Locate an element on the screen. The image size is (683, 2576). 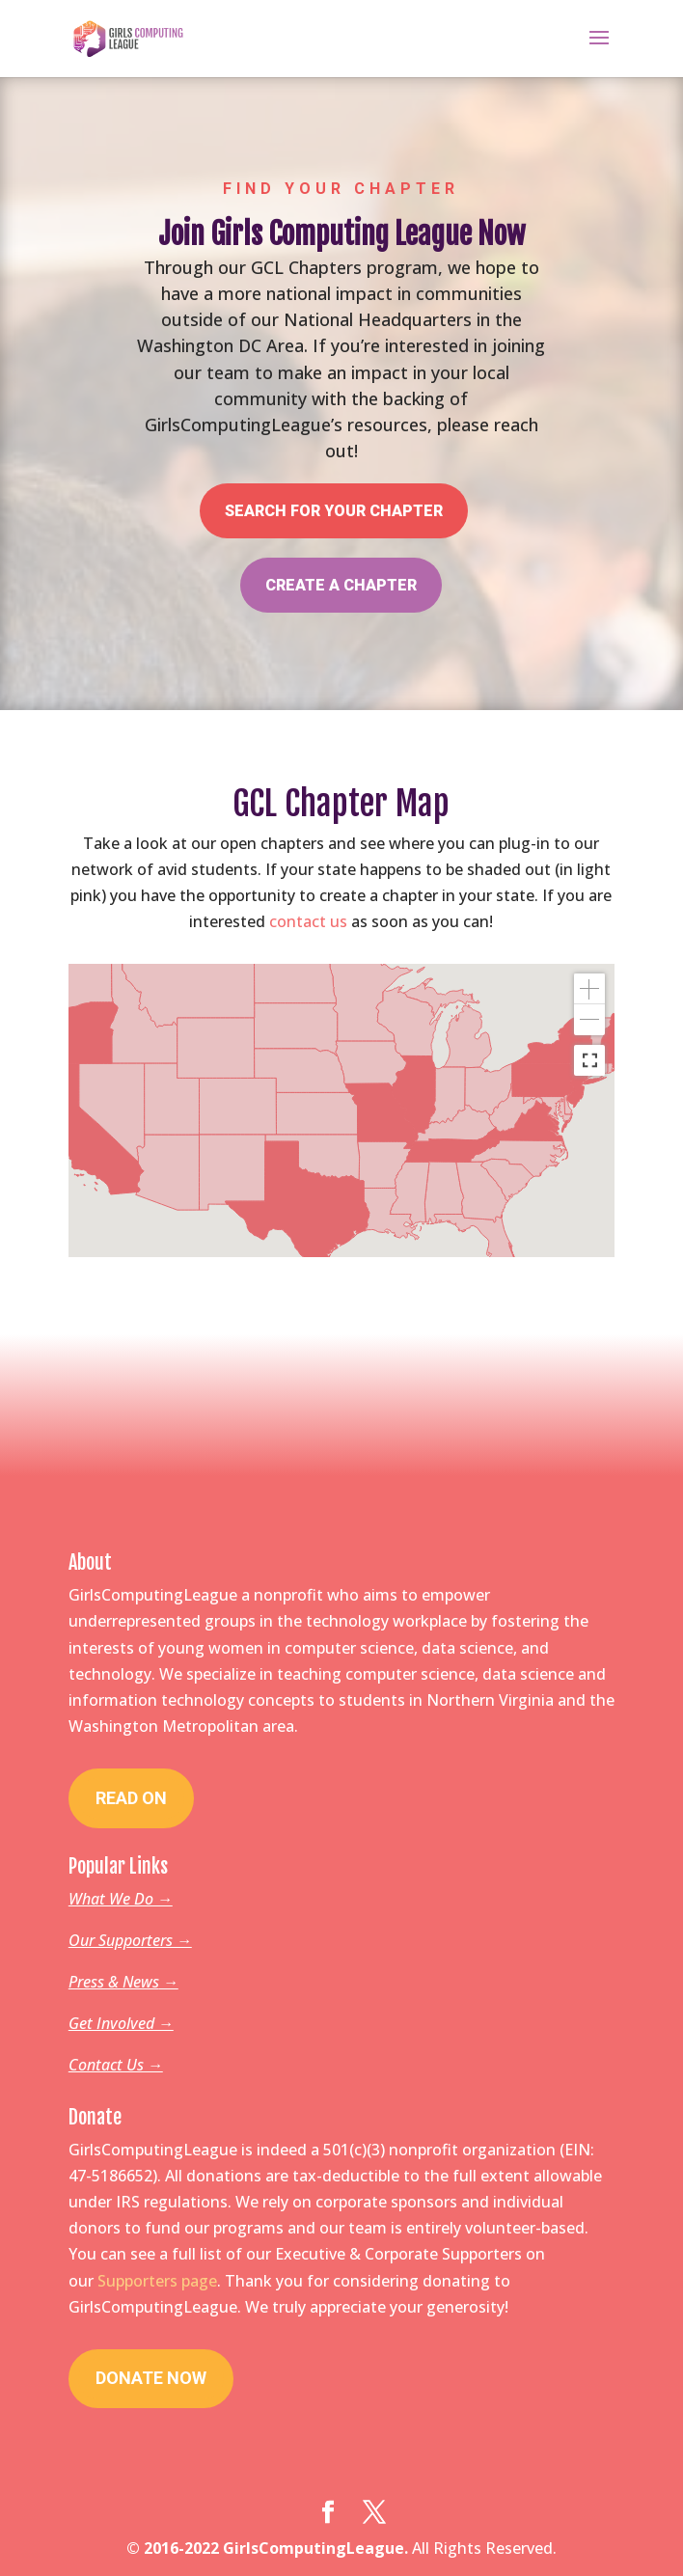
© 2016-2022 GirlsComputingLeague. is located at coordinates (267, 2548).